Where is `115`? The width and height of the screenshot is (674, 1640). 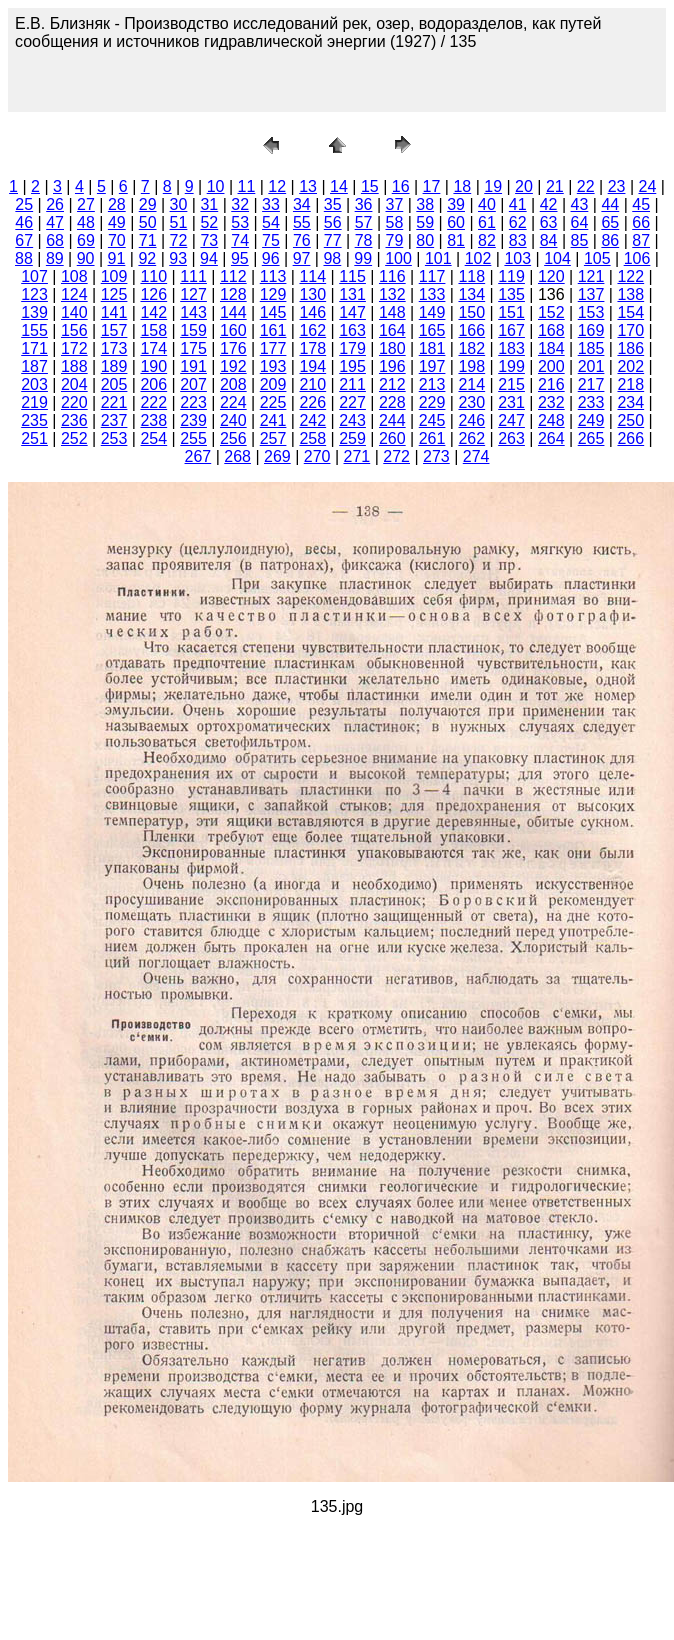
115 is located at coordinates (352, 276).